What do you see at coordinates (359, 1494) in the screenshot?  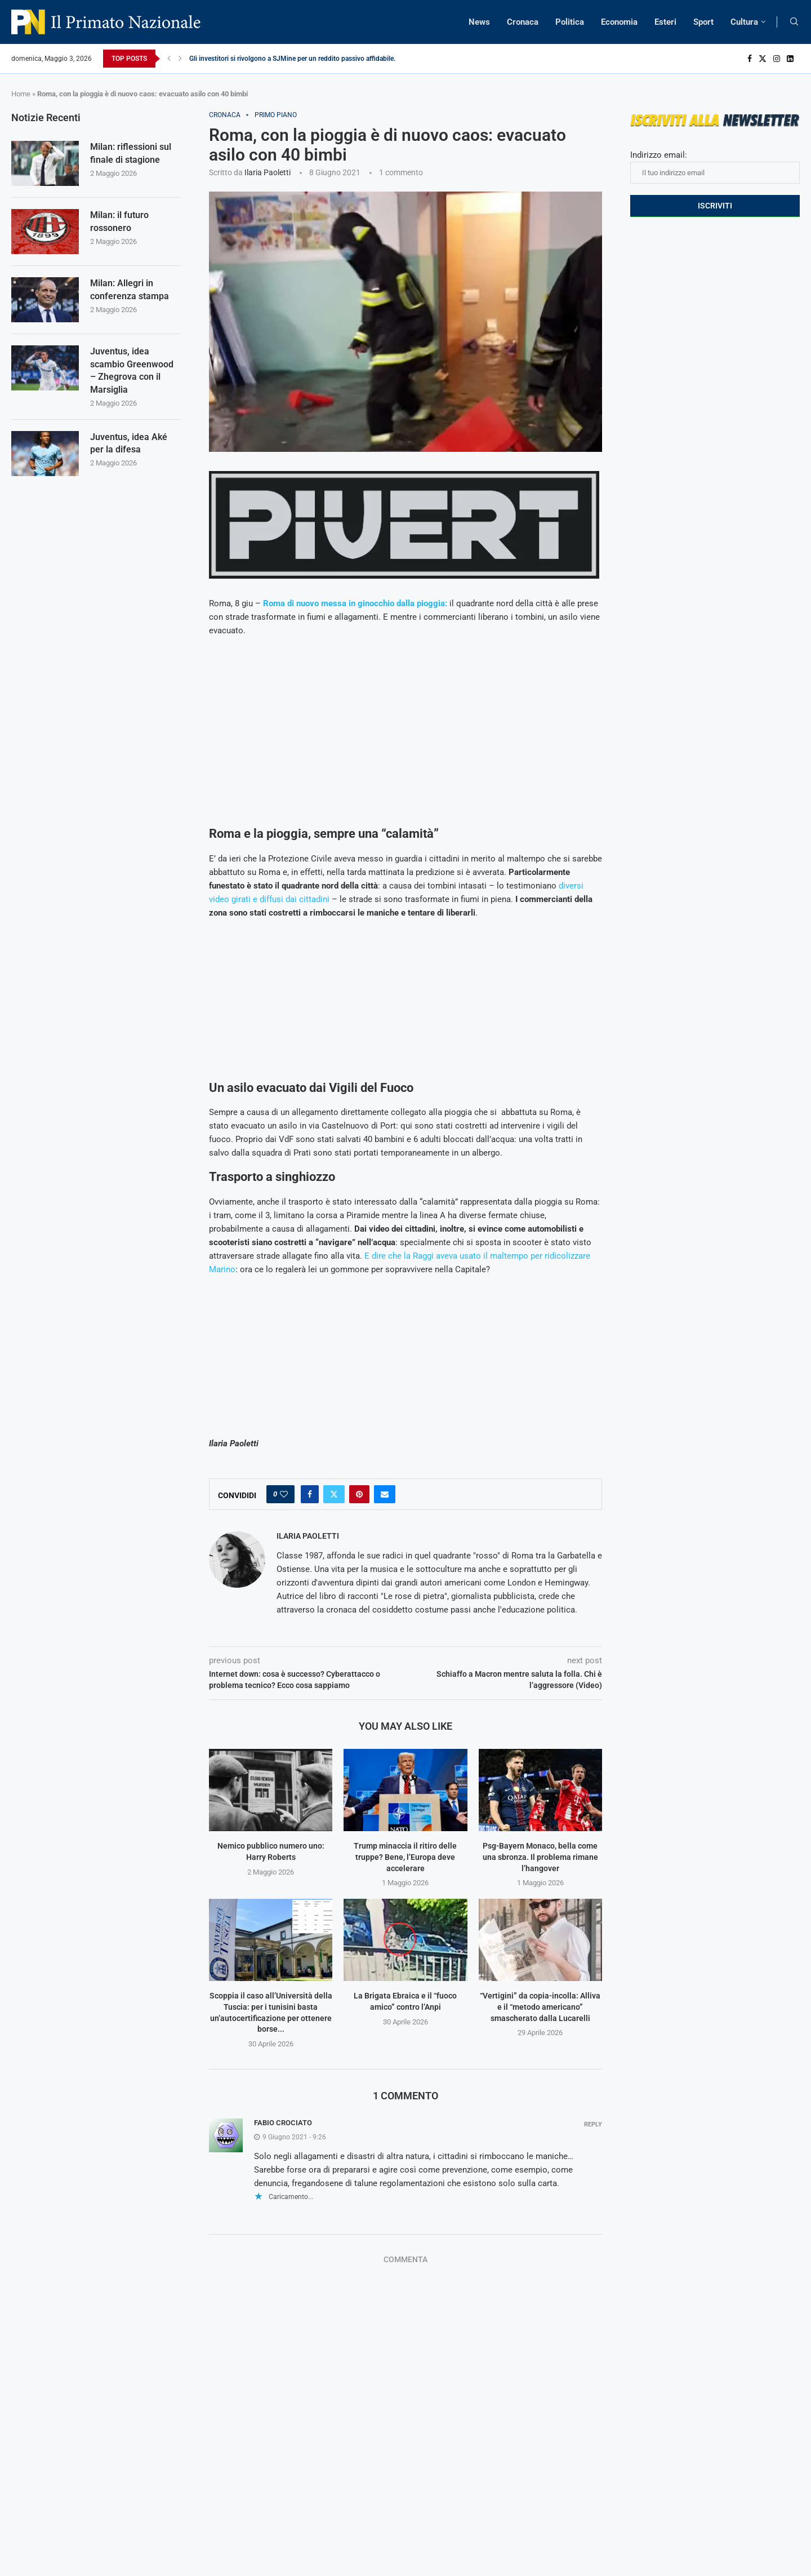 I see `[Pin to Pinterest]` at bounding box center [359, 1494].